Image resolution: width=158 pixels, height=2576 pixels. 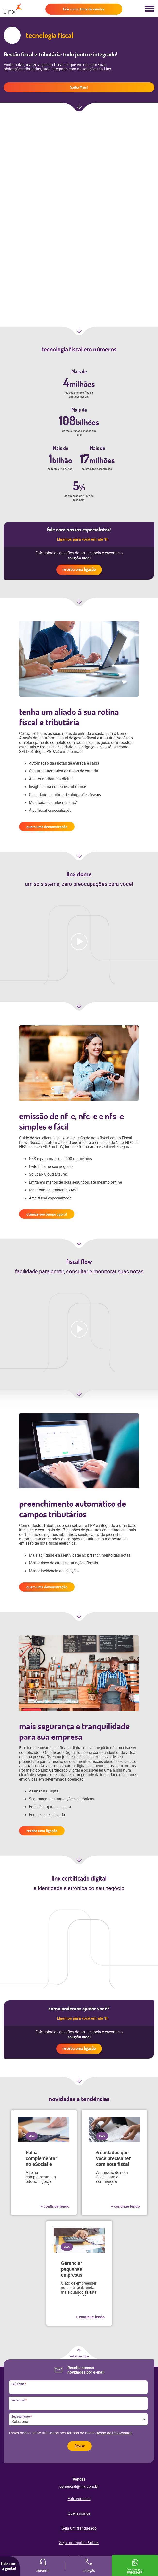 What do you see at coordinates (79, 2356) in the screenshot?
I see `Voltar ao topo` at bounding box center [79, 2356].